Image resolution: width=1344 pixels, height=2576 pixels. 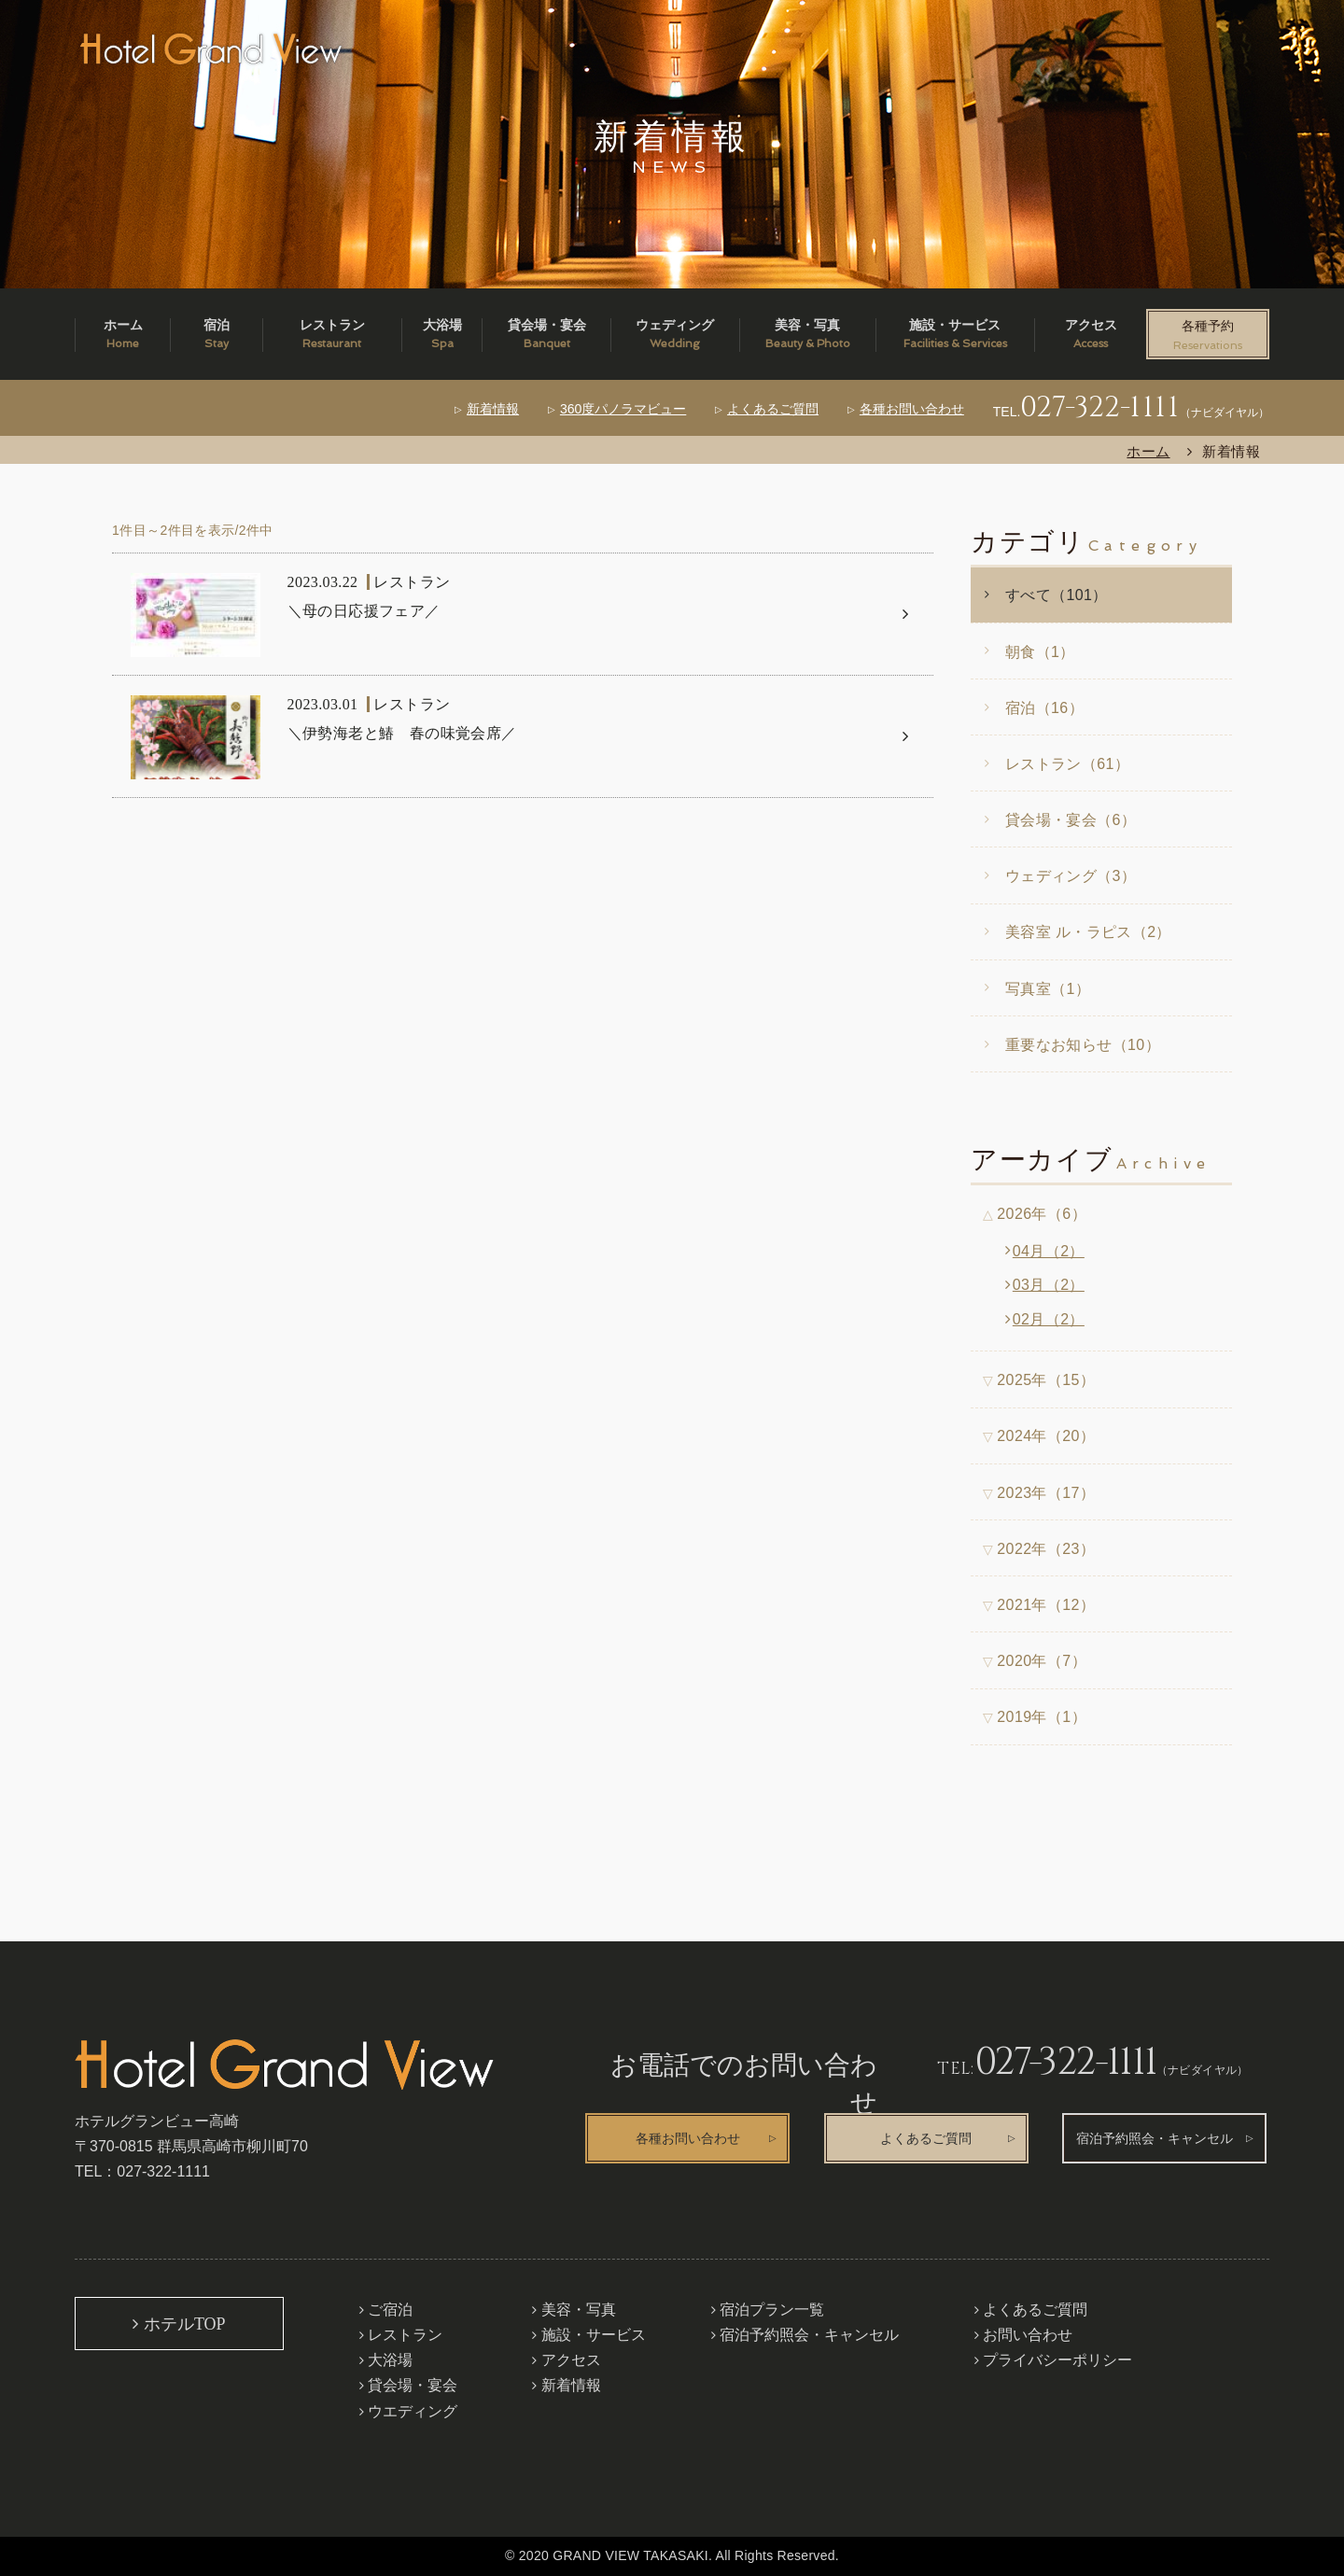 What do you see at coordinates (772, 2309) in the screenshot?
I see `宿泊プラン一覧` at bounding box center [772, 2309].